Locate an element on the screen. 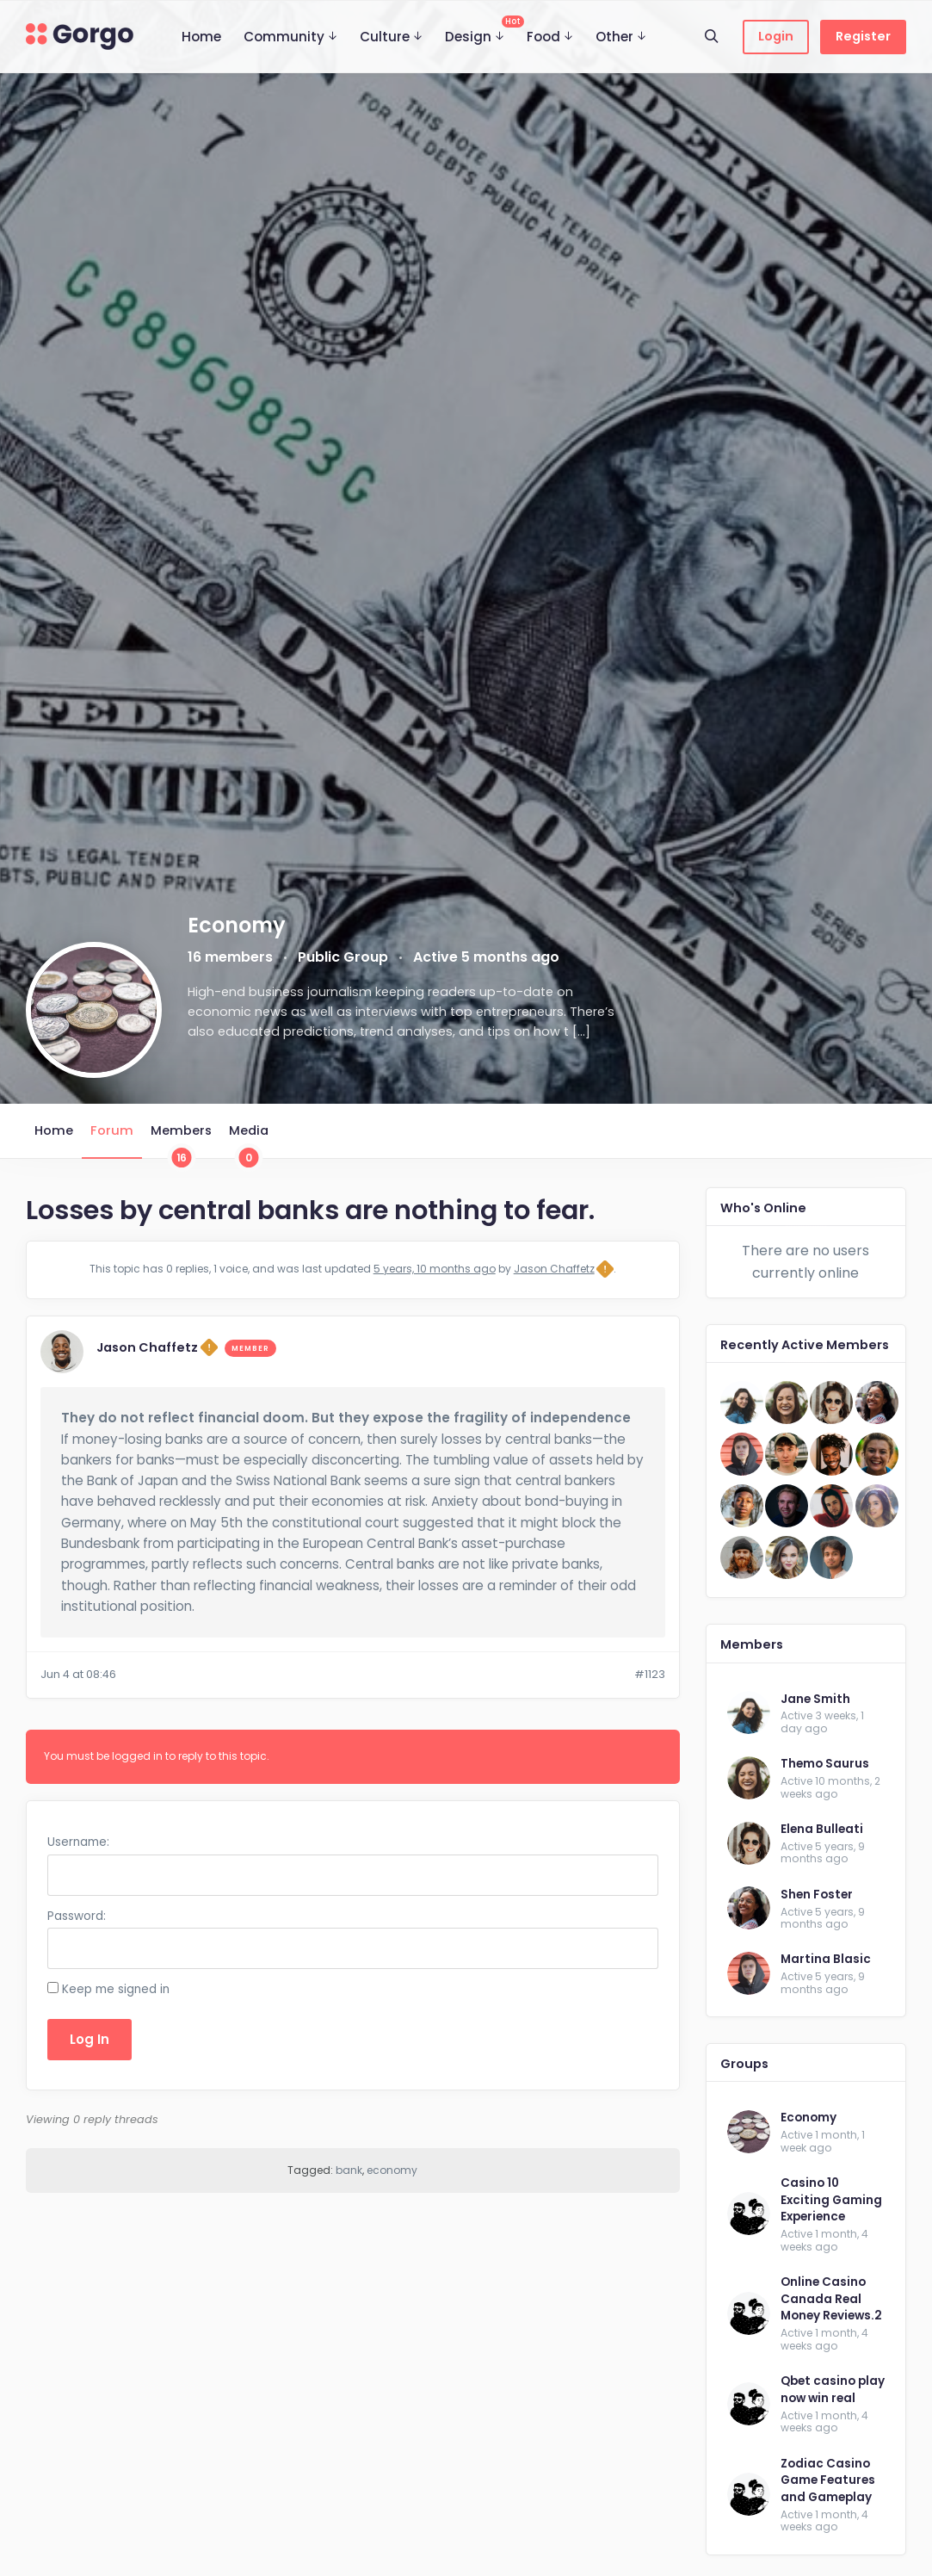 The image size is (932, 2576). Groups is located at coordinates (744, 2063).